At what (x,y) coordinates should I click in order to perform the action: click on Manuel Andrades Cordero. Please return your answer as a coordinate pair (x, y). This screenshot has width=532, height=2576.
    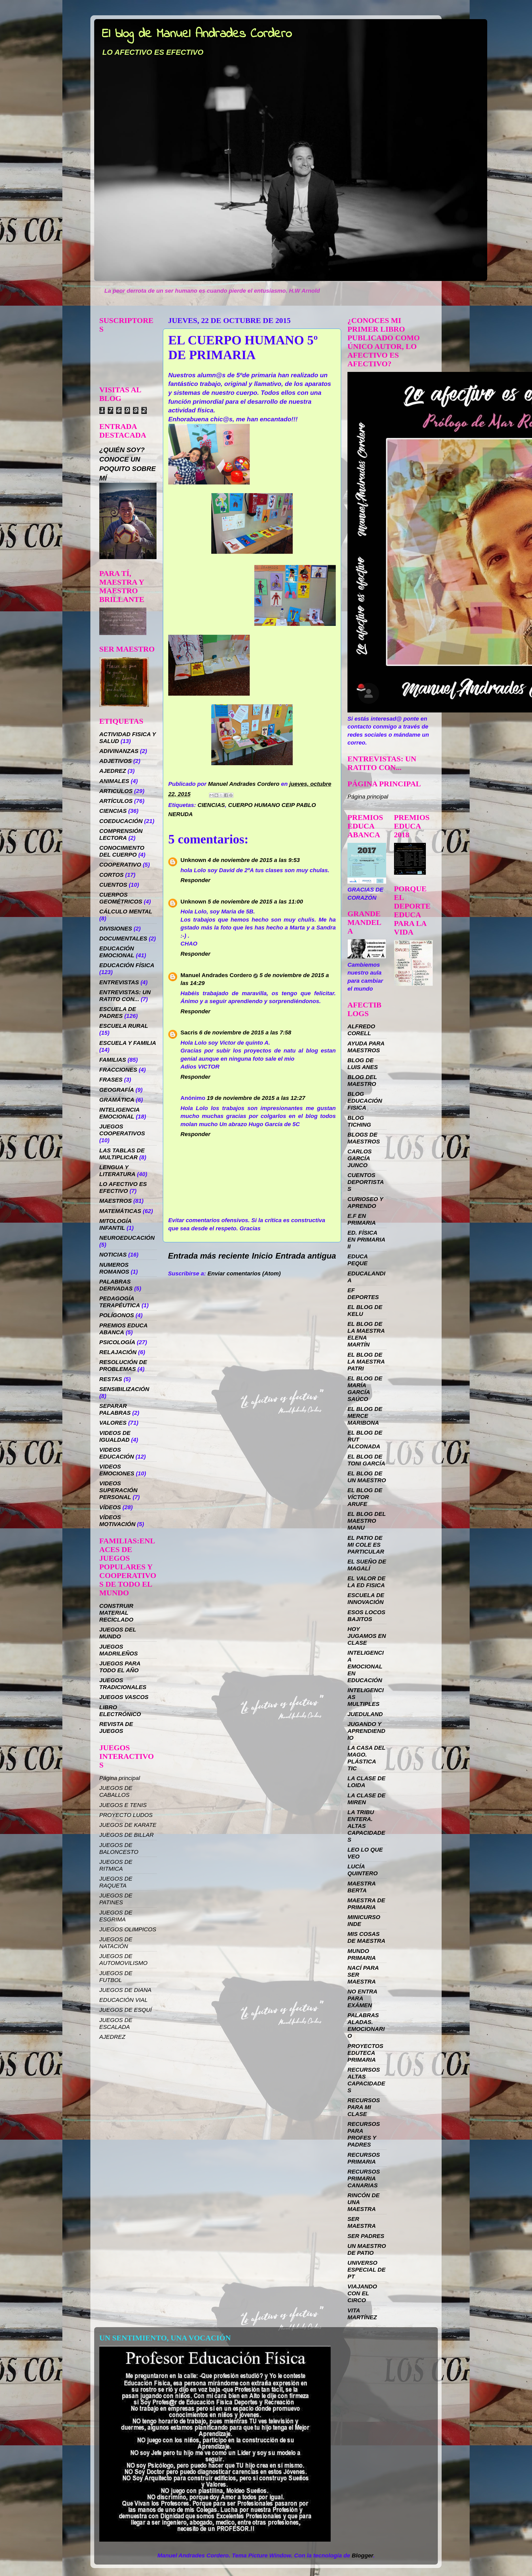
    Looking at the image, I should click on (216, 975).